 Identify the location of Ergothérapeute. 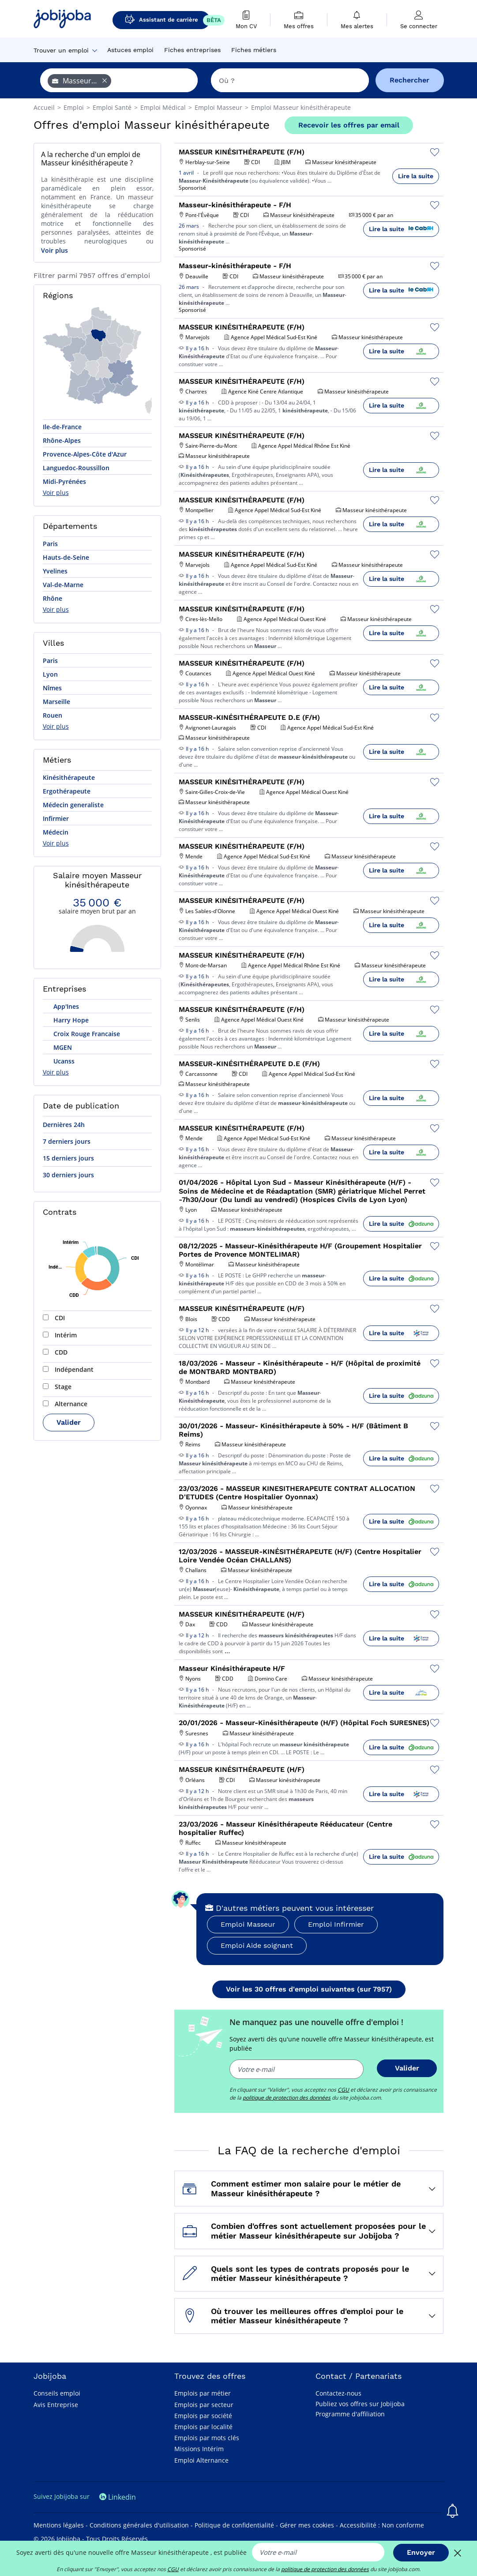
(66, 791).